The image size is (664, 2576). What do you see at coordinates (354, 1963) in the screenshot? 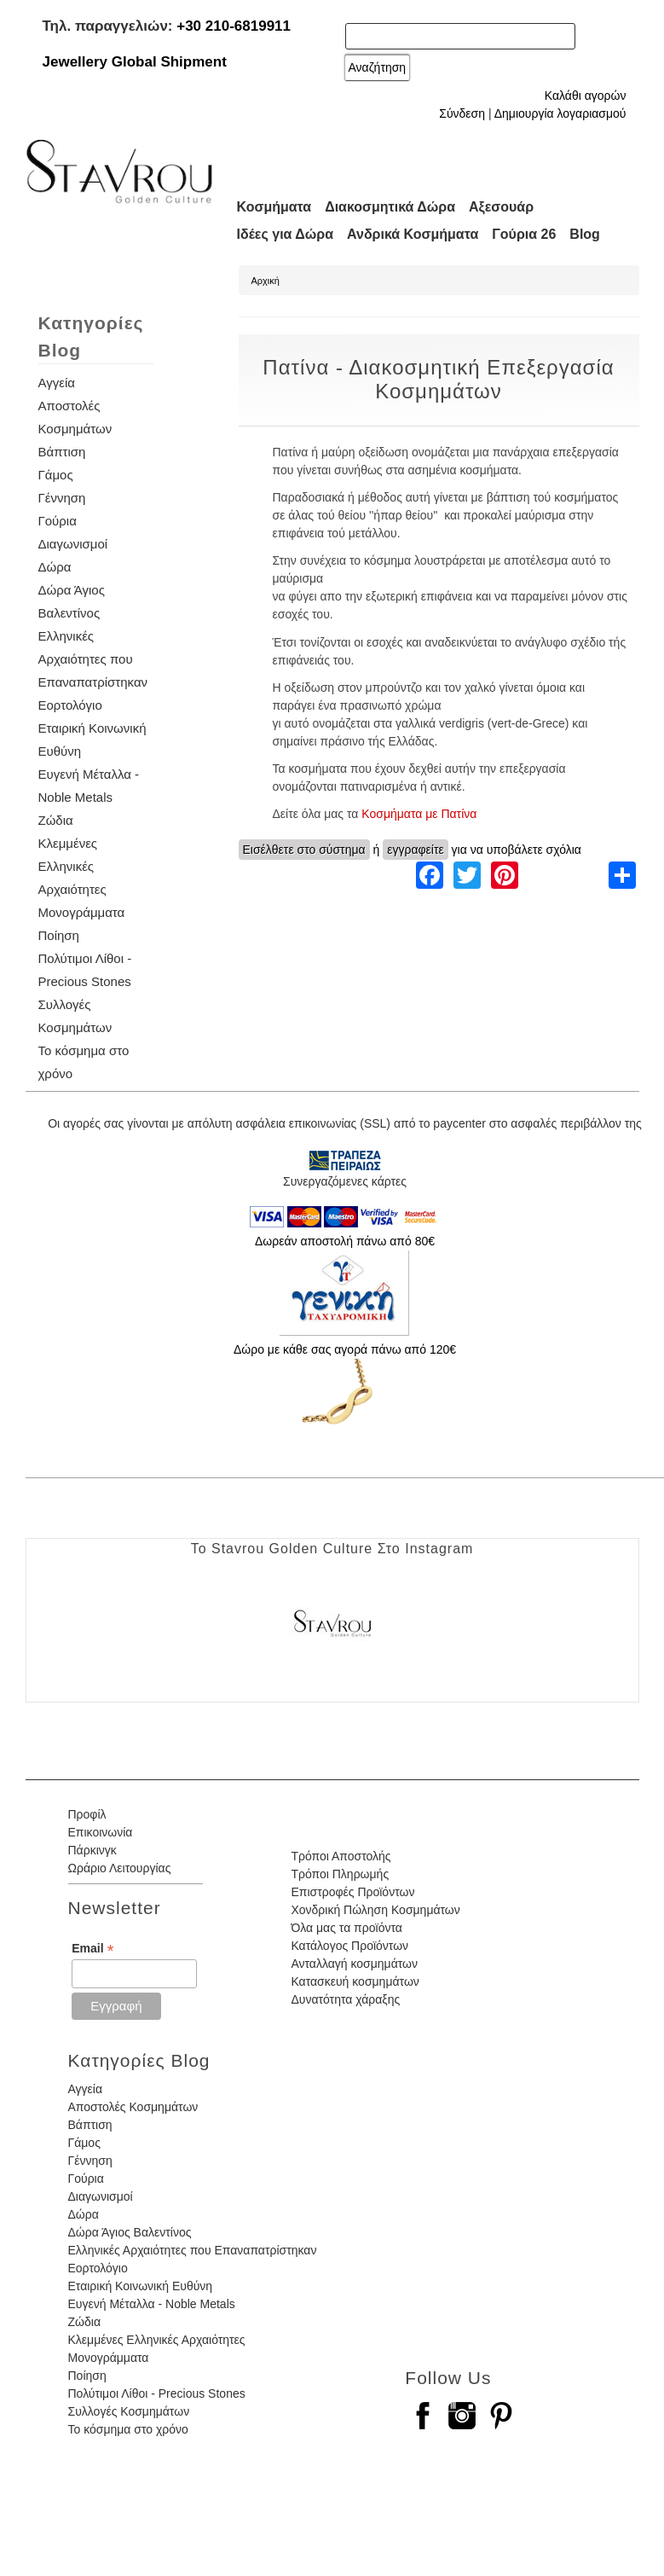
I see `Ανταλλαγή κοσμημάτων` at bounding box center [354, 1963].